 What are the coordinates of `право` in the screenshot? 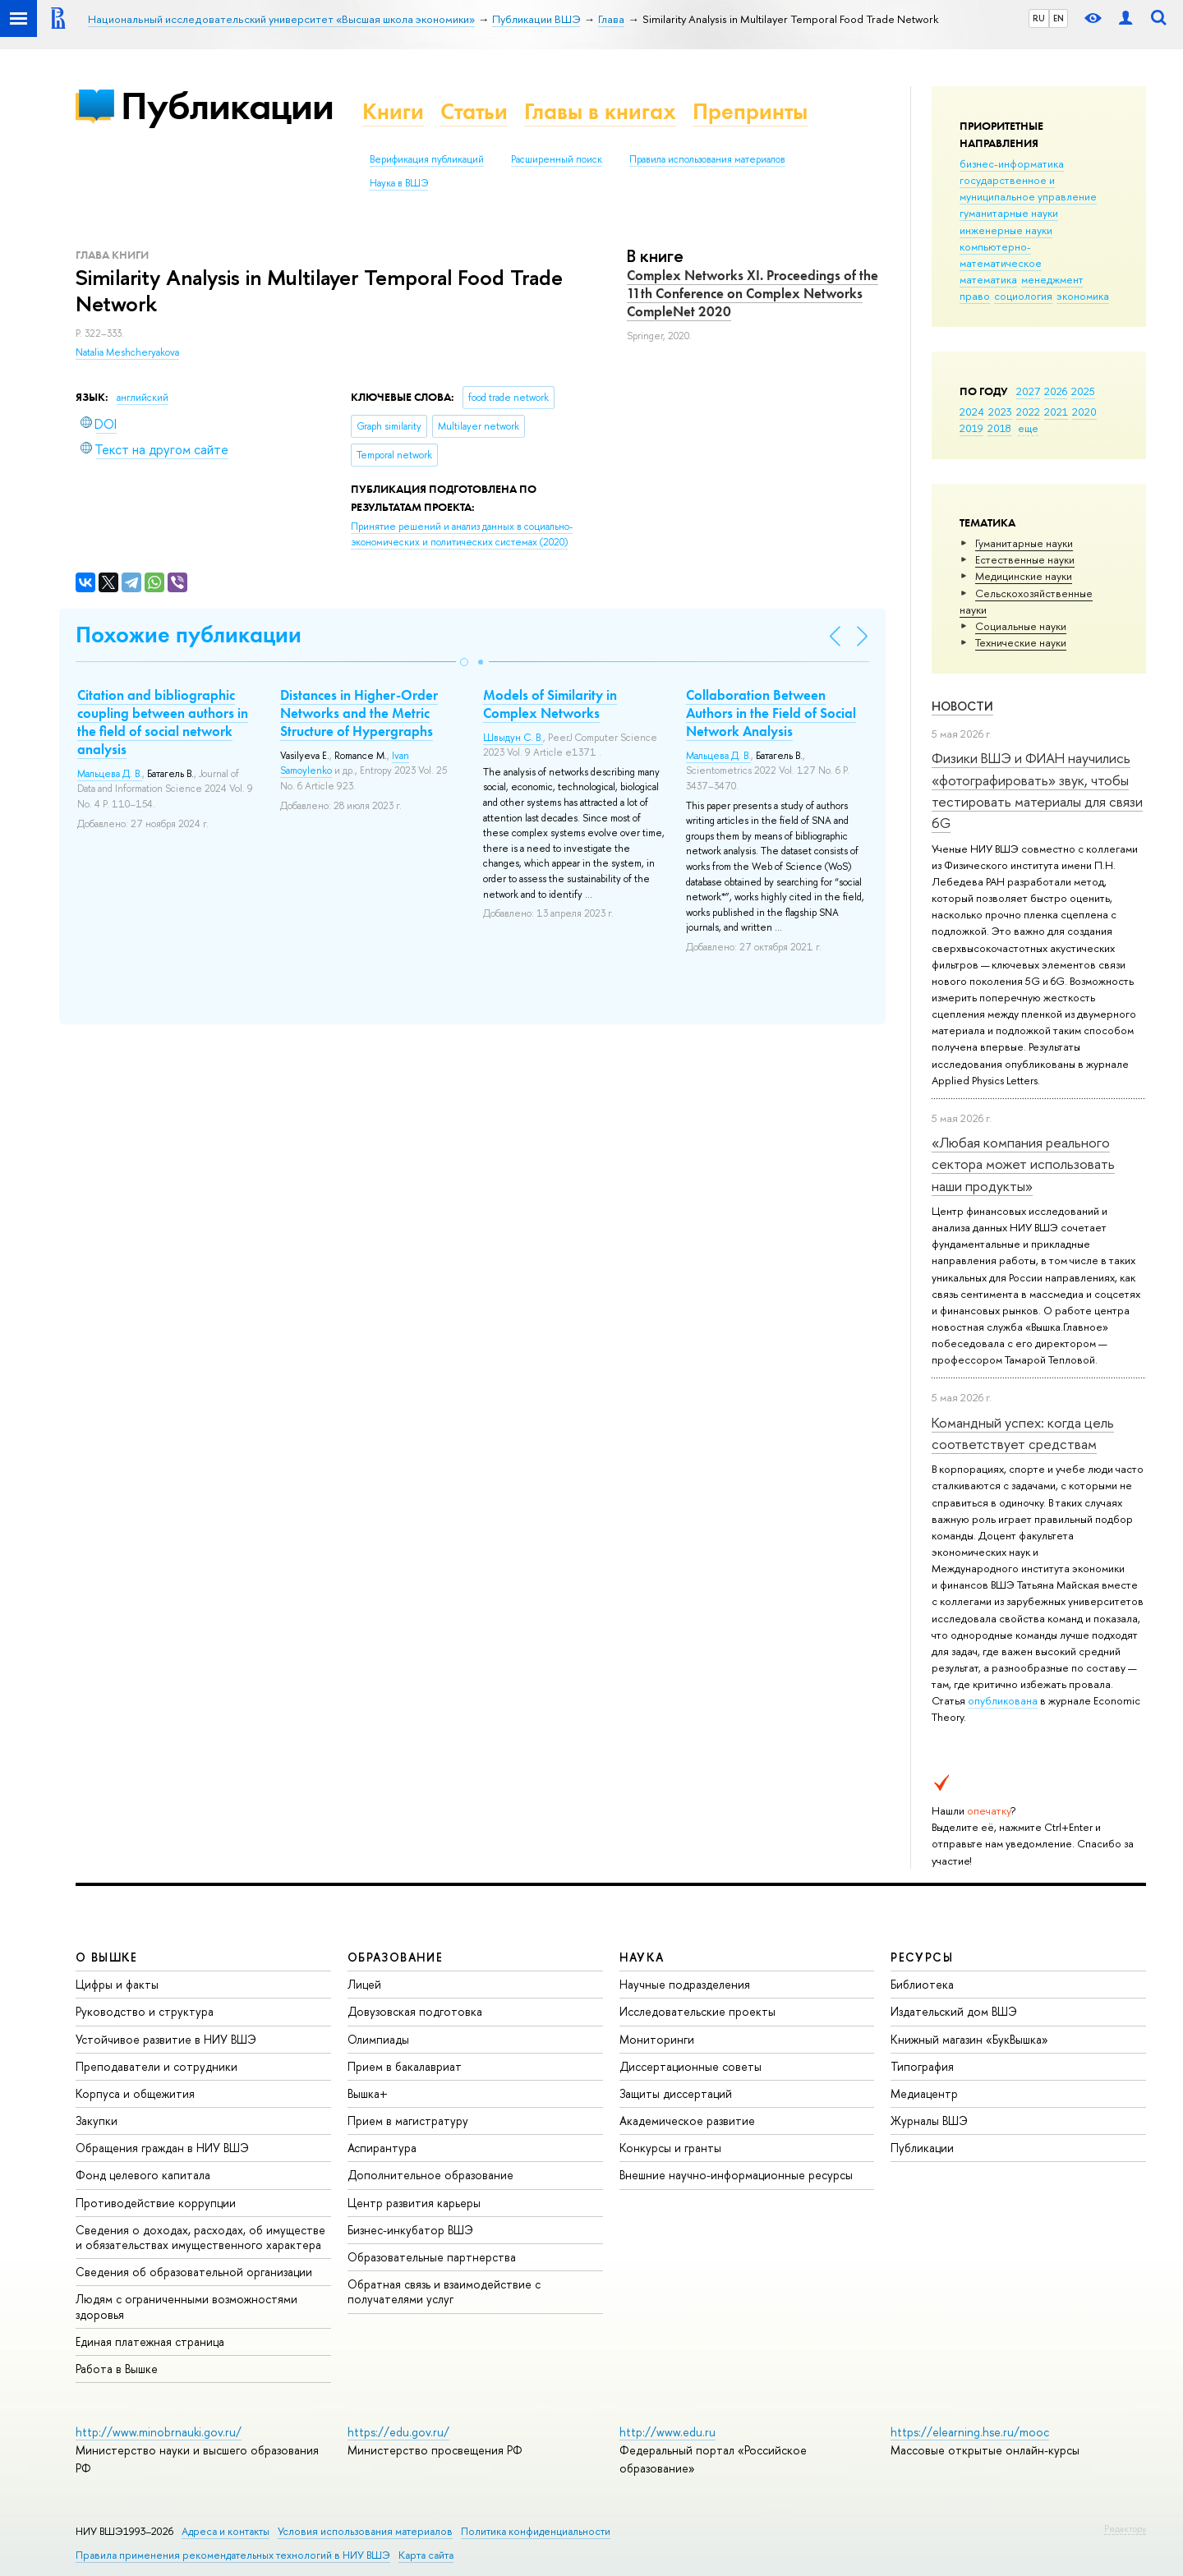 It's located at (975, 295).